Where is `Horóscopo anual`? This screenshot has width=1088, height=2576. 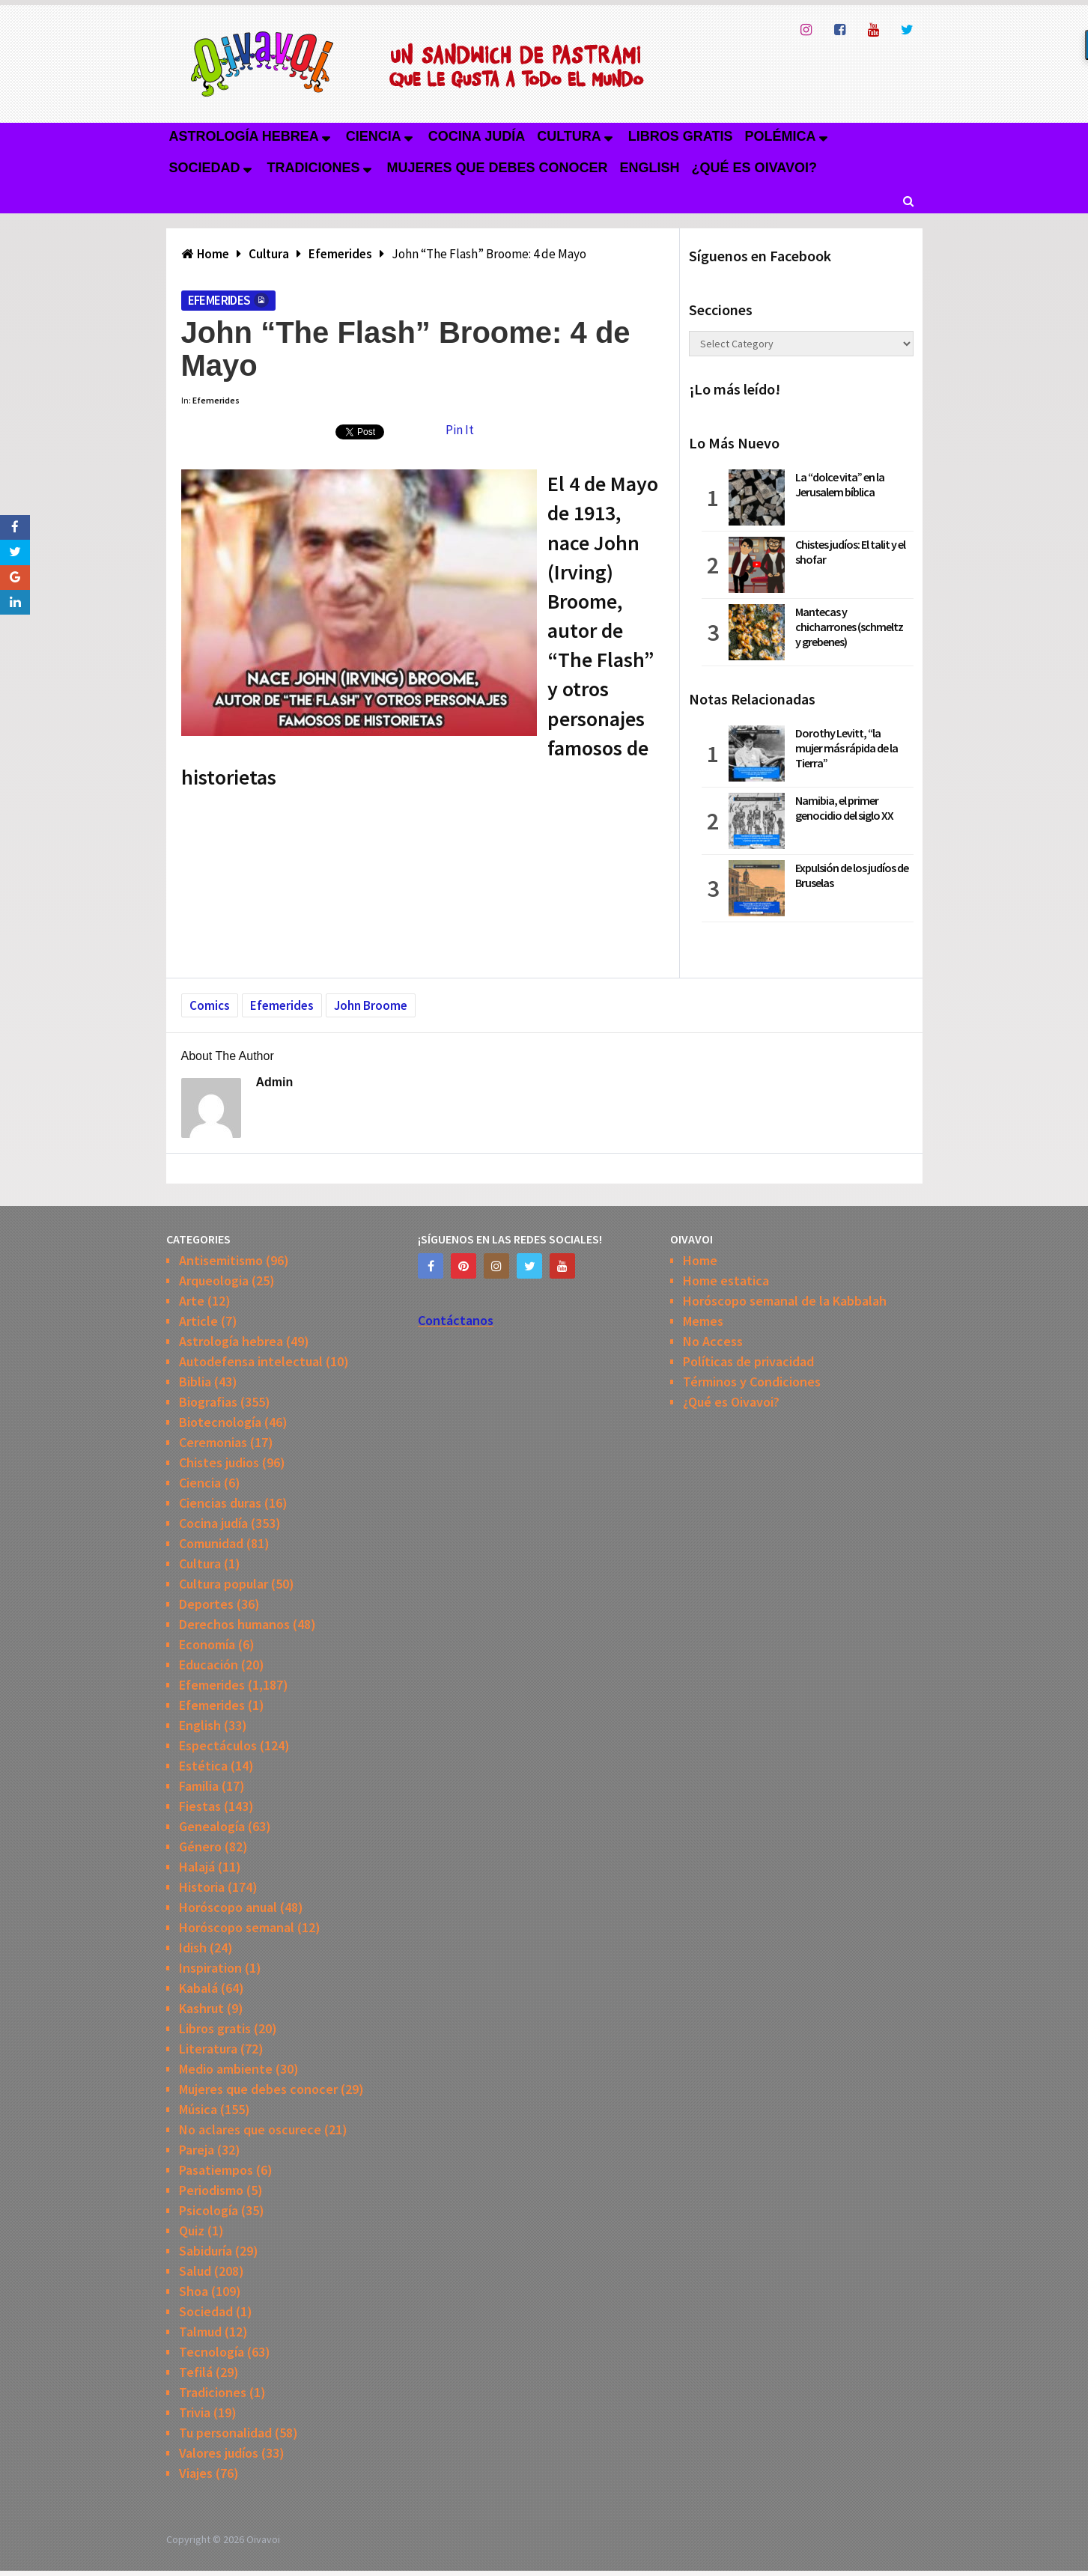 Horóscopo anual is located at coordinates (228, 1907).